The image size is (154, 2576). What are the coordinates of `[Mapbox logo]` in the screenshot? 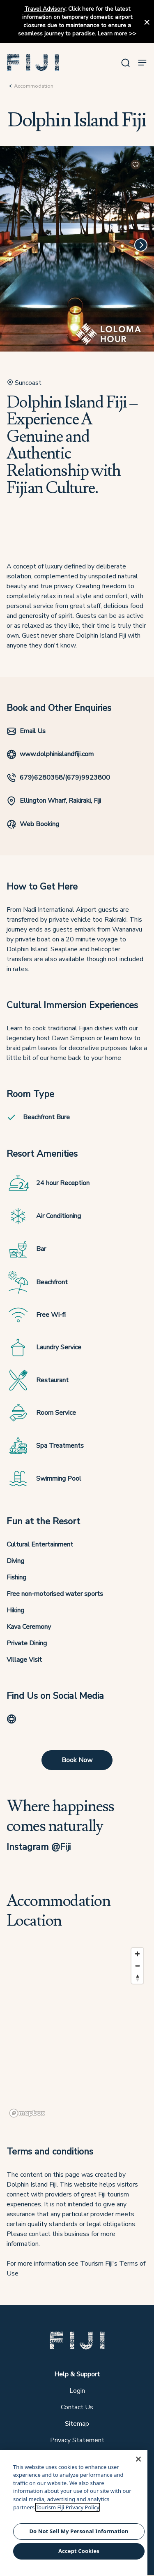 It's located at (27, 2113).